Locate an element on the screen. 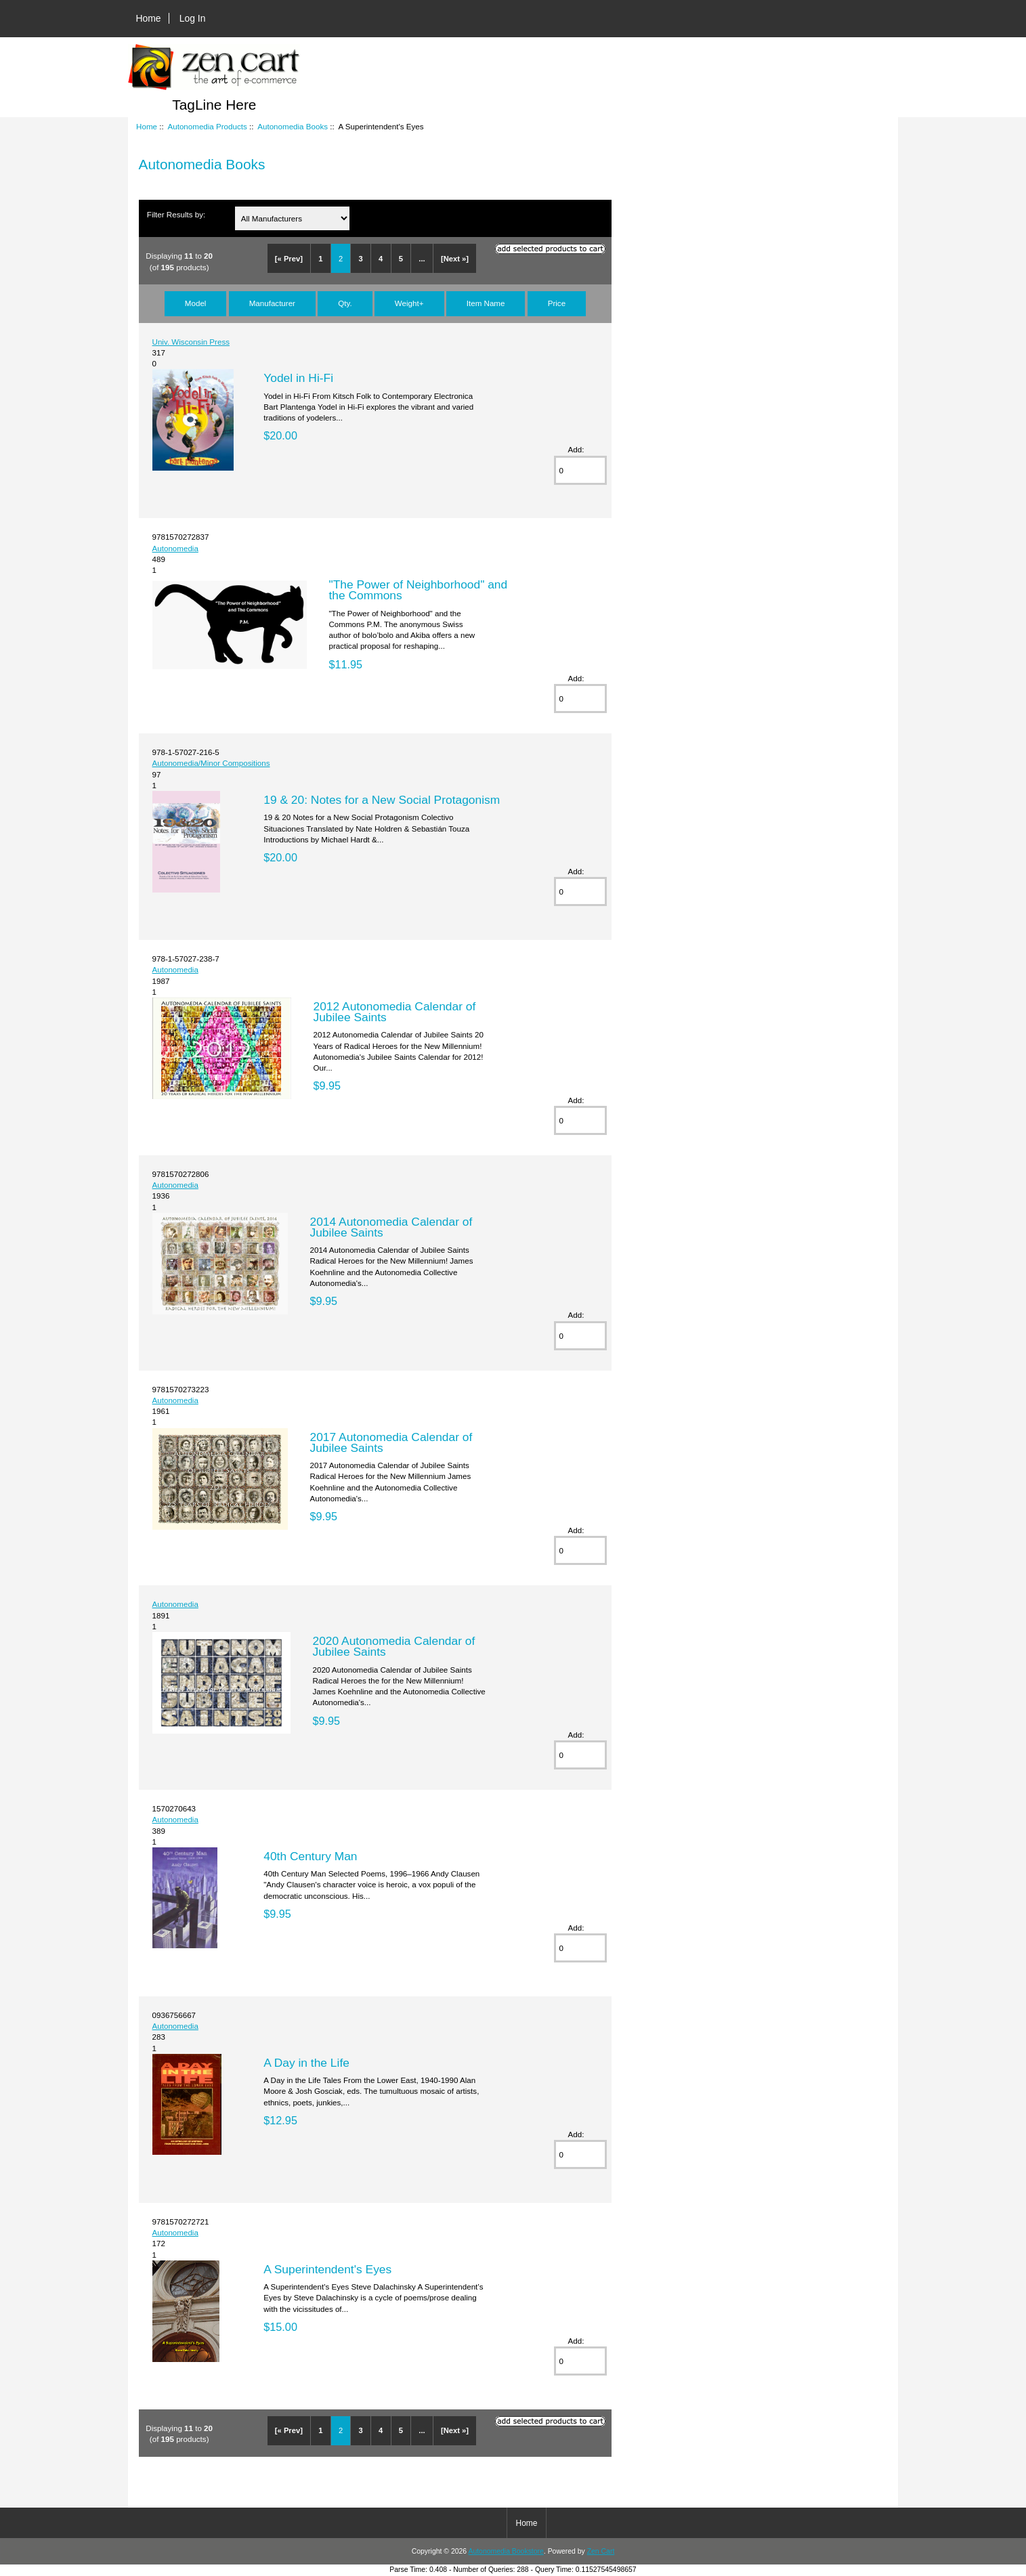 This screenshot has height=2576, width=1026. Log In is located at coordinates (192, 18).